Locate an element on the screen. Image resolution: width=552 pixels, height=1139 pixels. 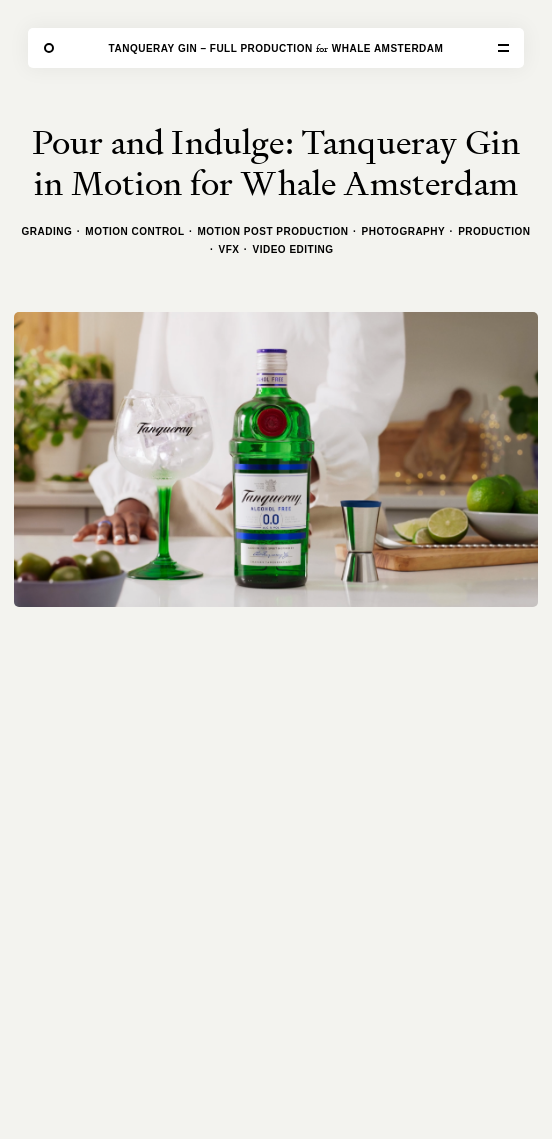
Motion Post Production is located at coordinates (273, 231).